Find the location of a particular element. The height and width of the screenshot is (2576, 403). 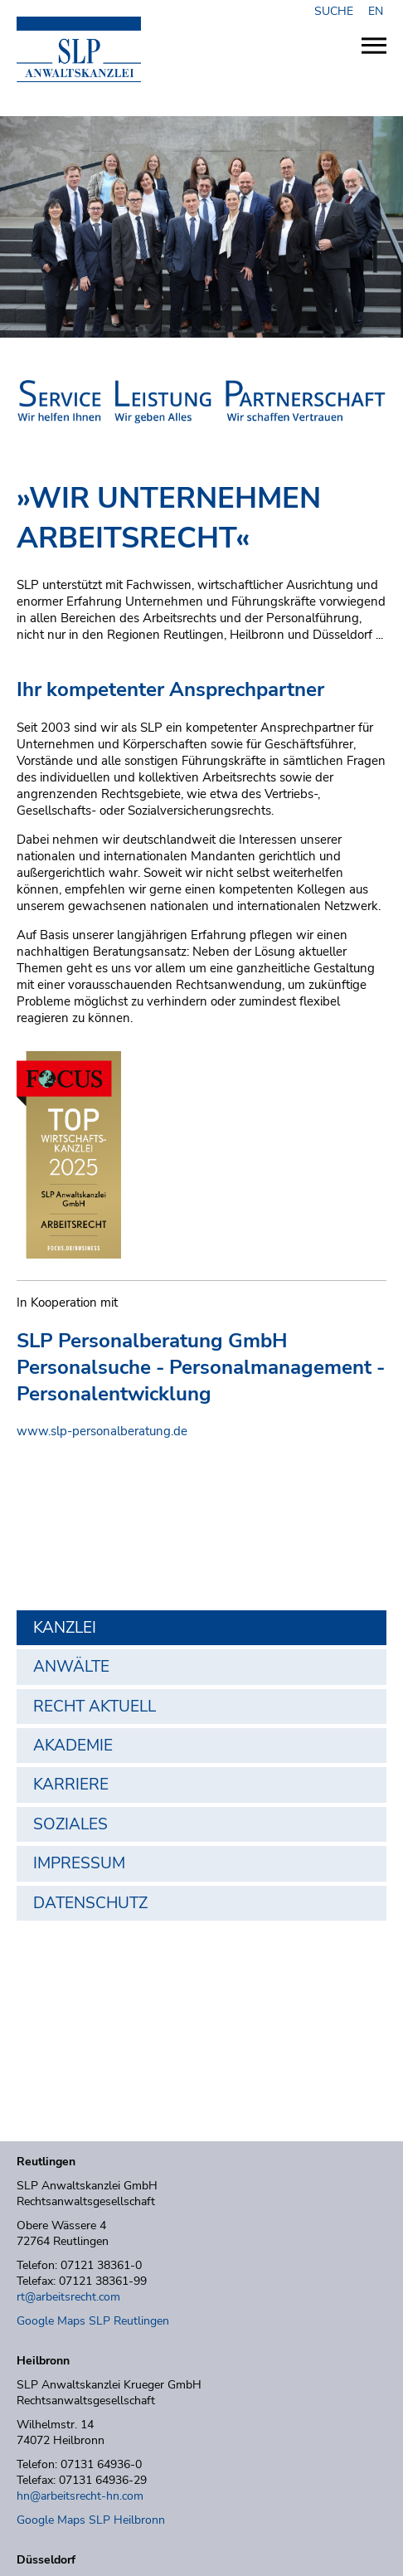

Datenschutz is located at coordinates (90, 1903).